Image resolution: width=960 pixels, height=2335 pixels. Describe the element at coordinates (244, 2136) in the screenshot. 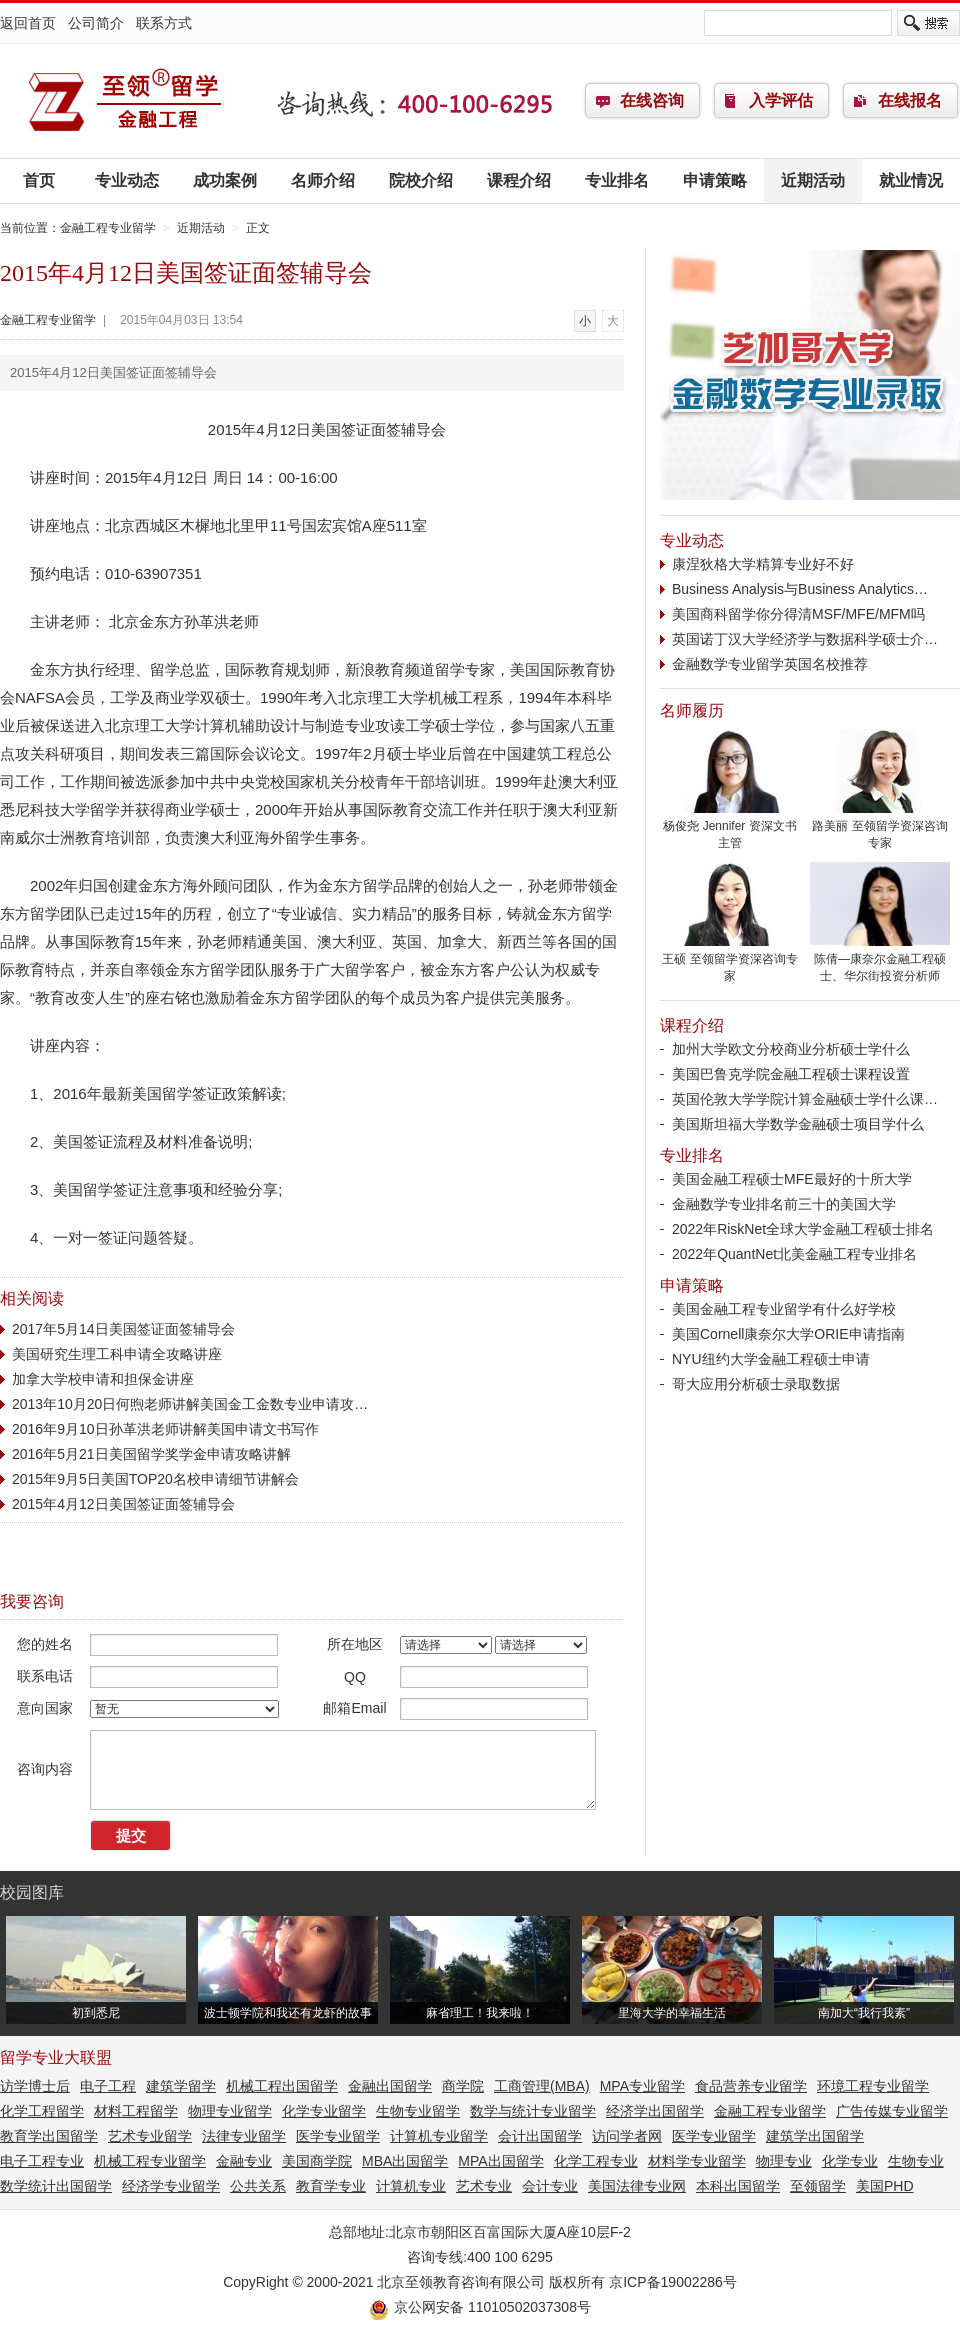

I see `法律专业留学` at that location.